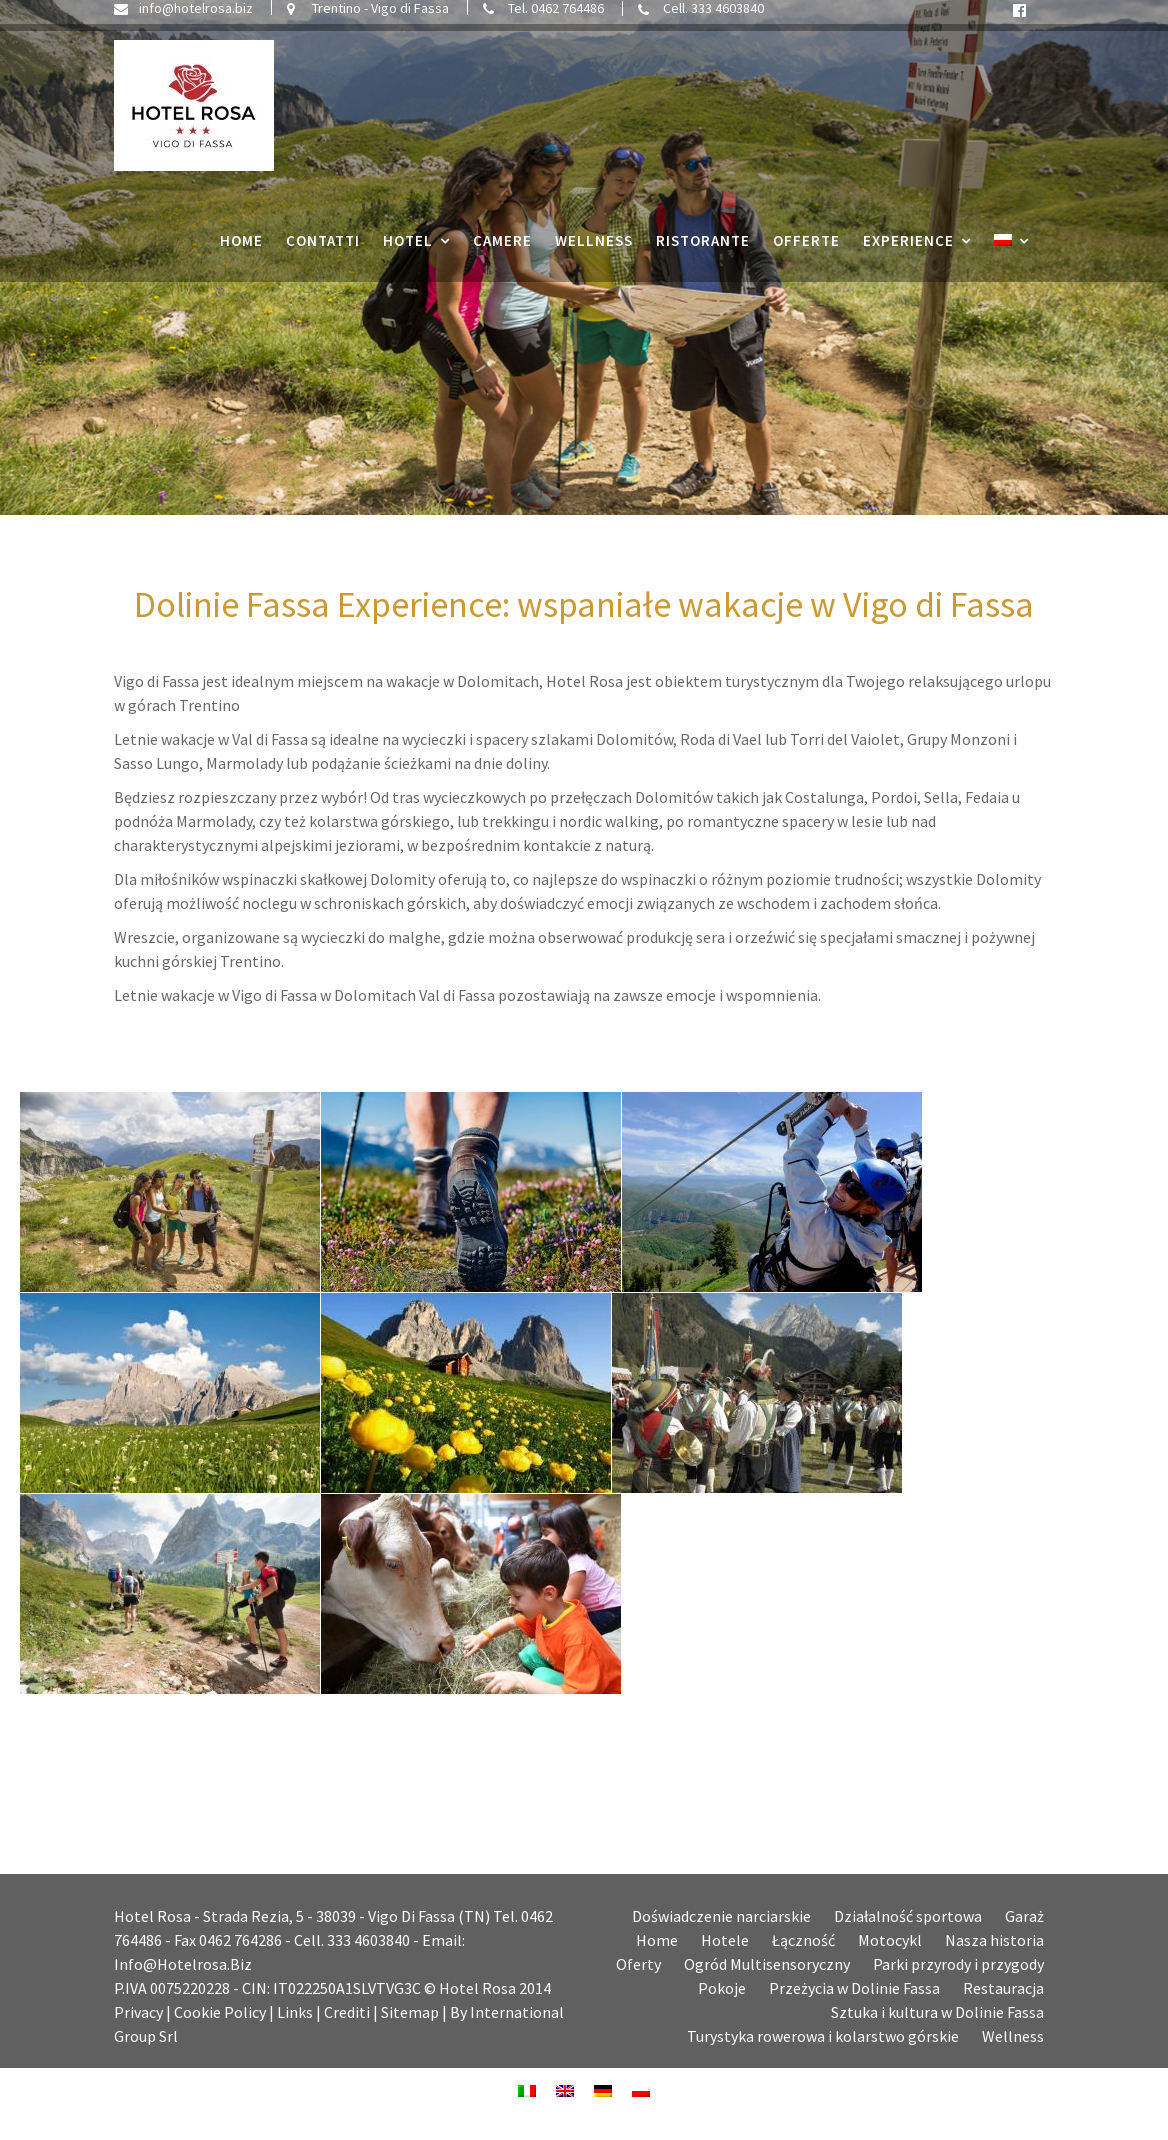  I want to click on Pokoje, so click(722, 1988).